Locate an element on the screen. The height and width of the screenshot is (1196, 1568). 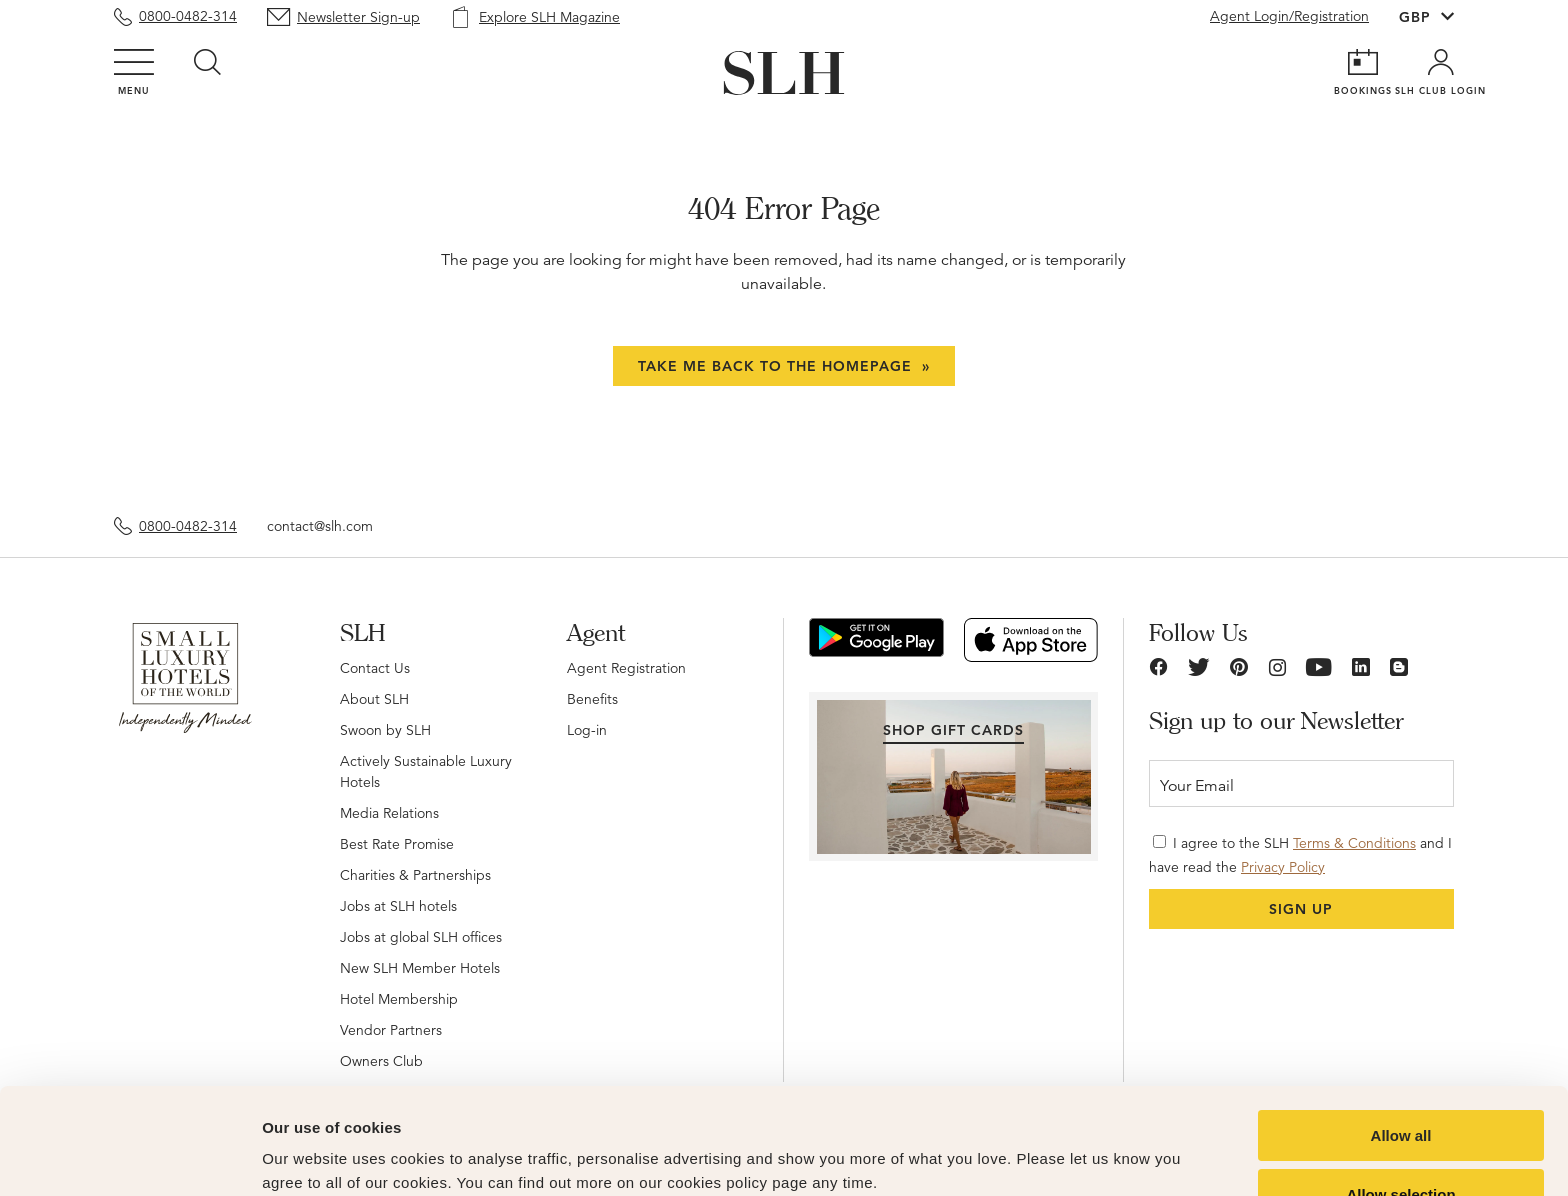
Deny is located at coordinates (1401, 1146).